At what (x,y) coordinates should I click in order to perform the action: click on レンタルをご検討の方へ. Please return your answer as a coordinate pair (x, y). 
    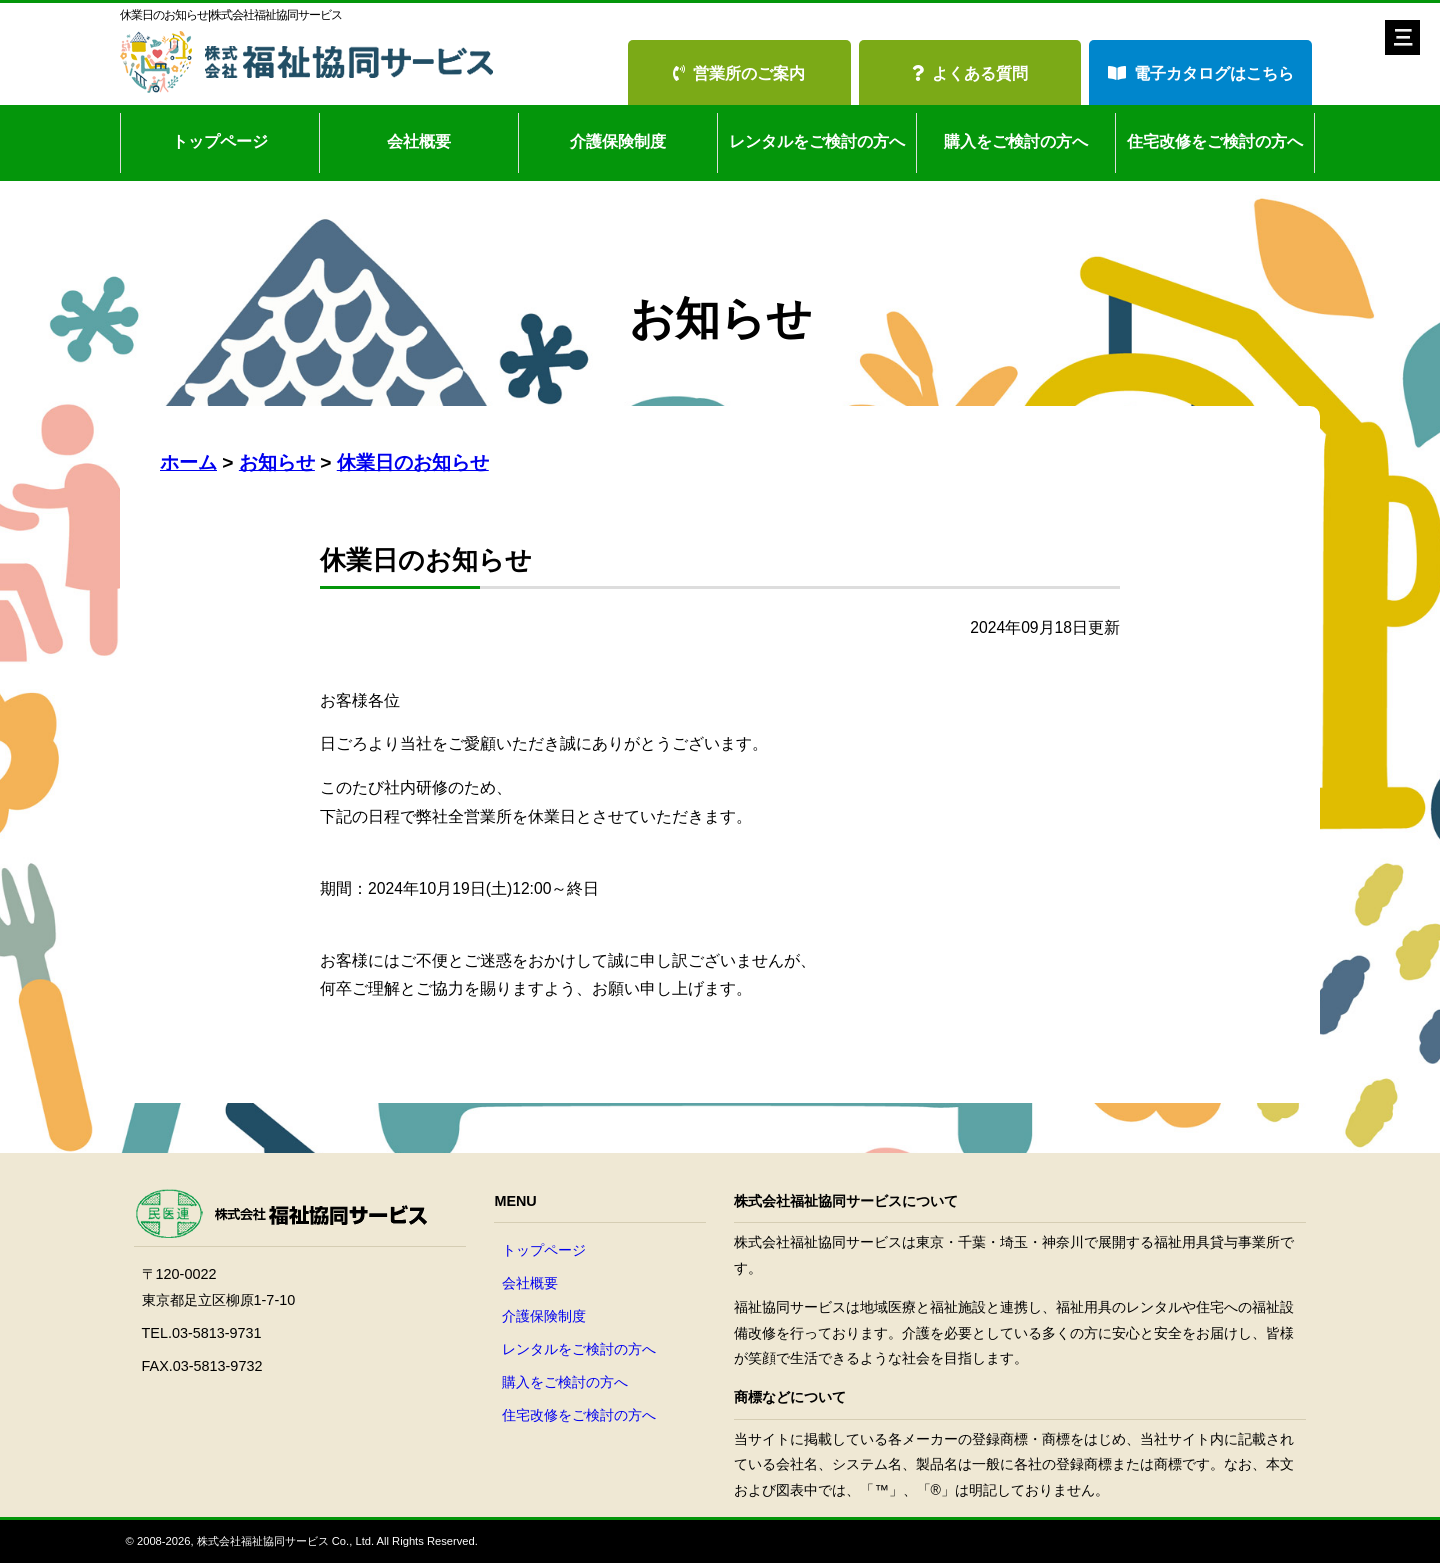
    Looking at the image, I should click on (817, 141).